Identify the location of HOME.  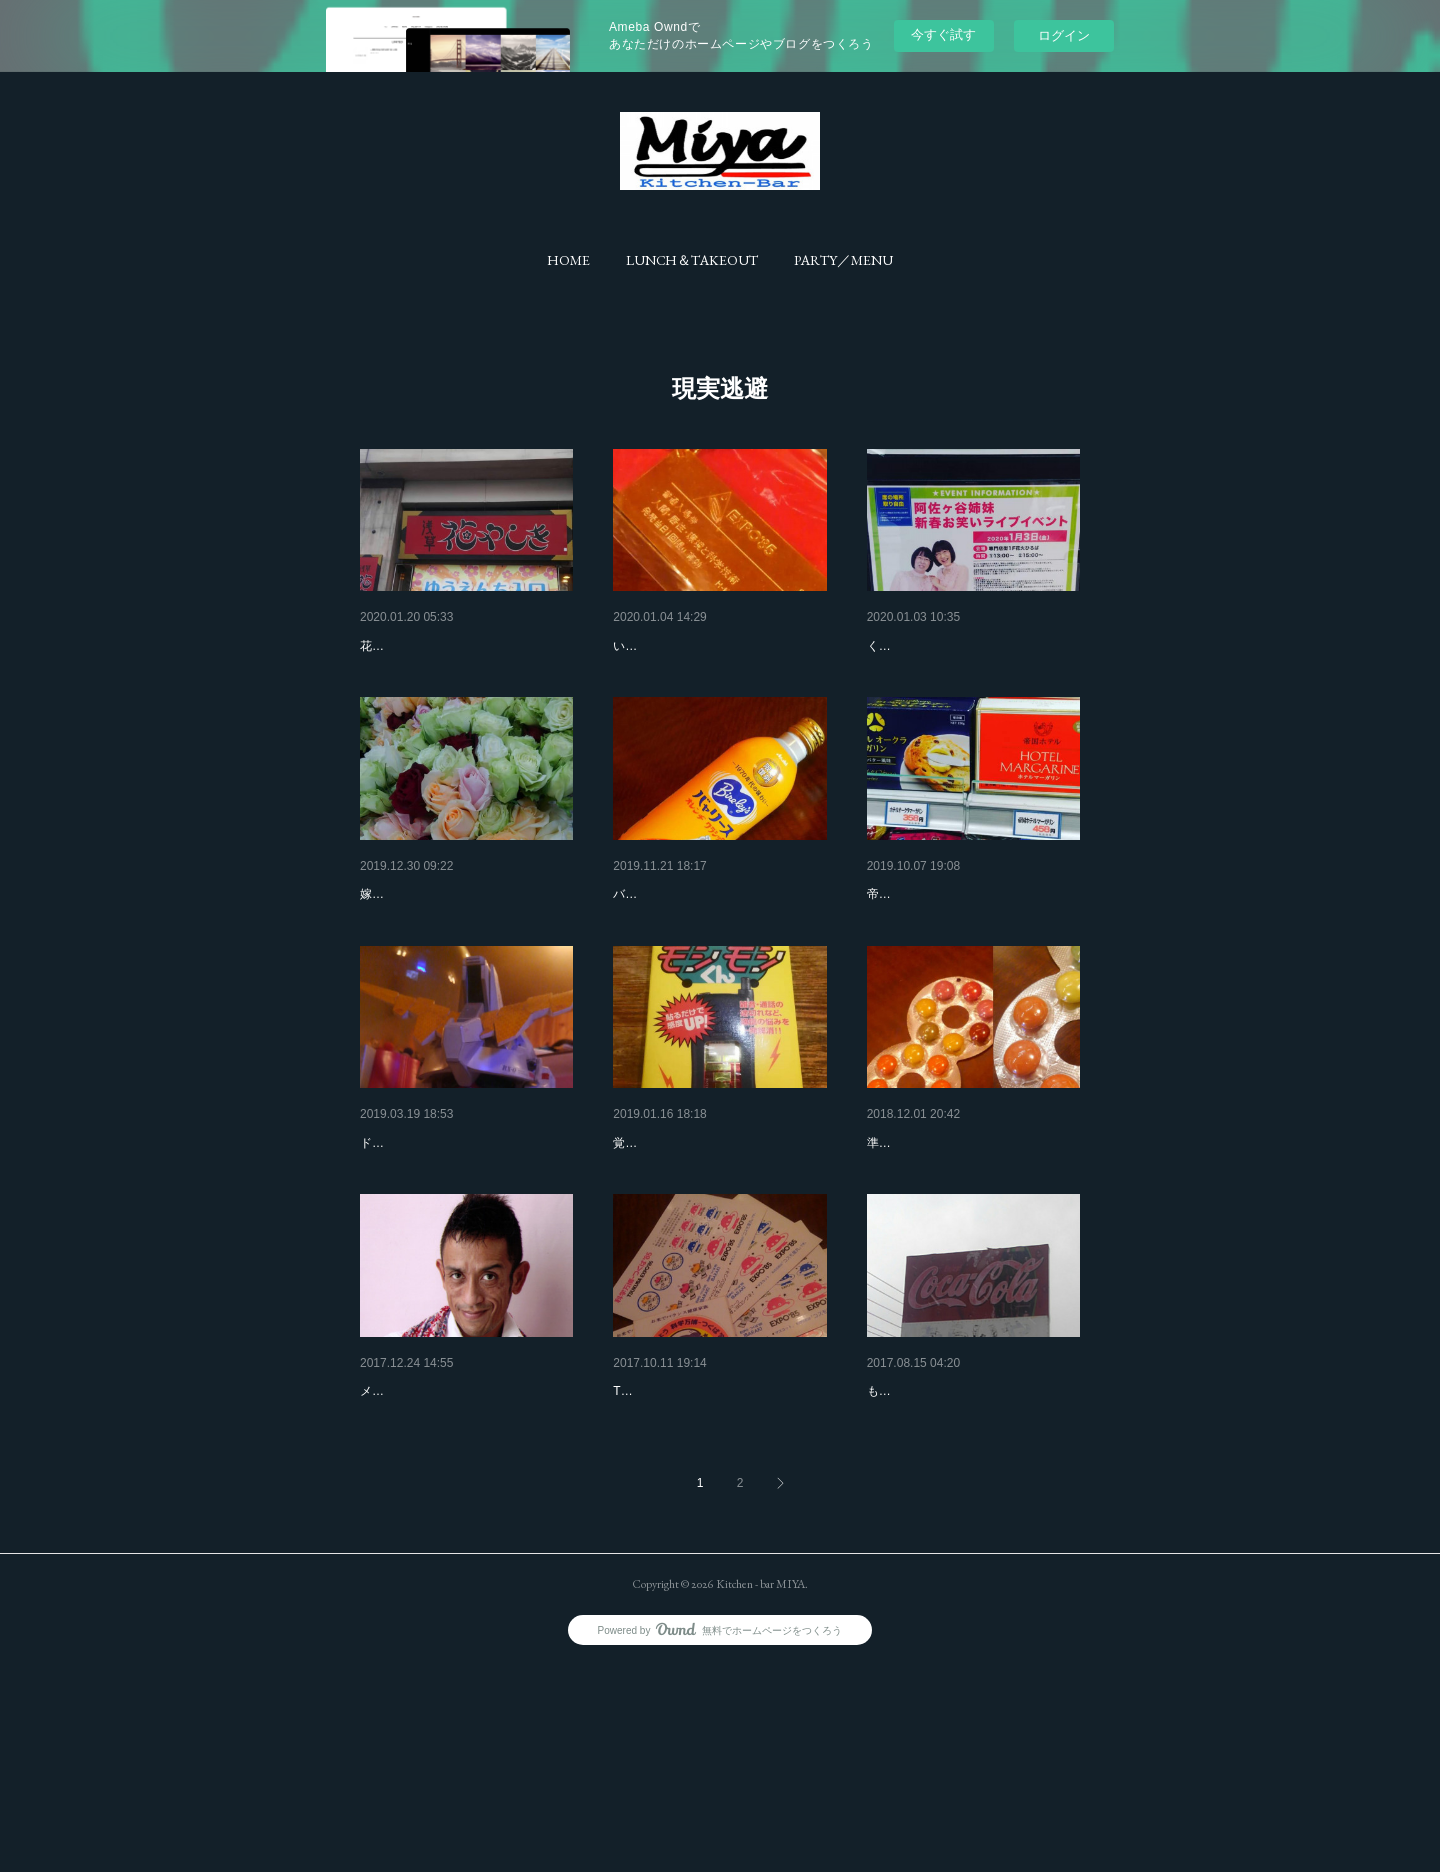
(568, 260).